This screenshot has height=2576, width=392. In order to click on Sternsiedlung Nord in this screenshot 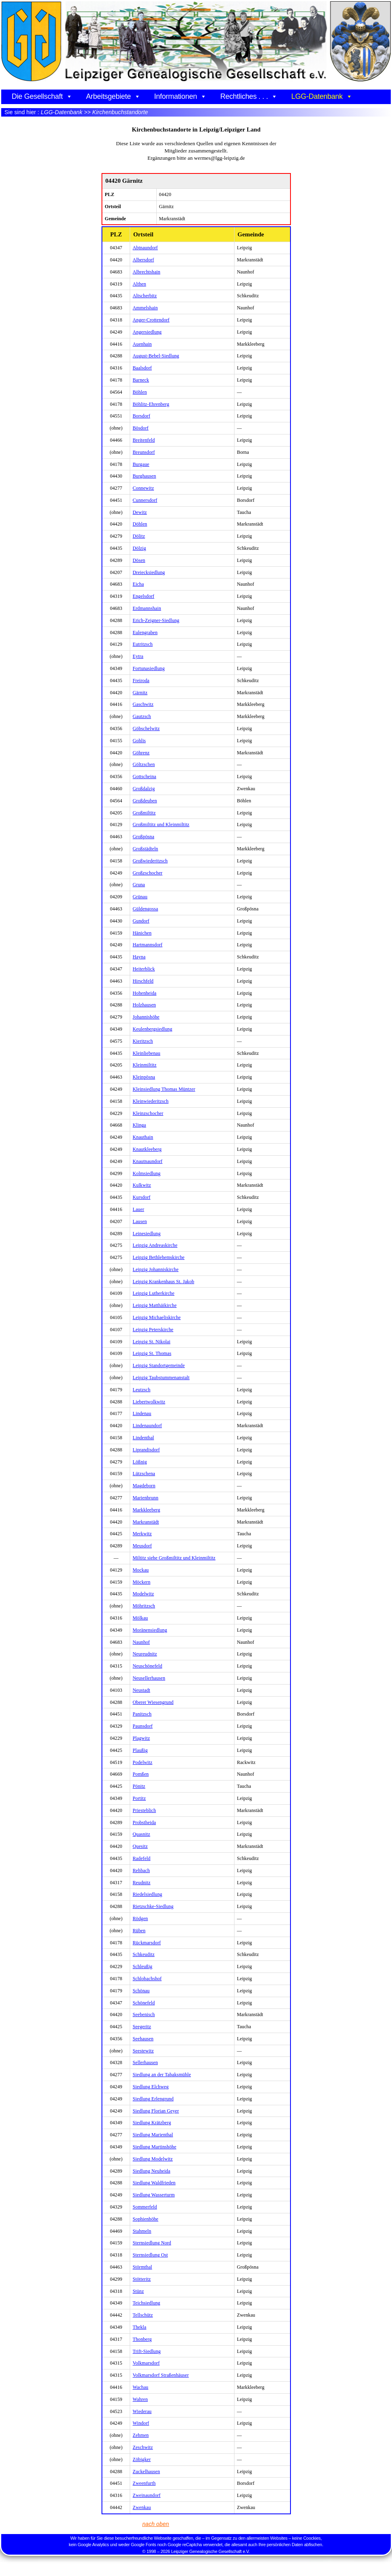, I will do `click(152, 2243)`.